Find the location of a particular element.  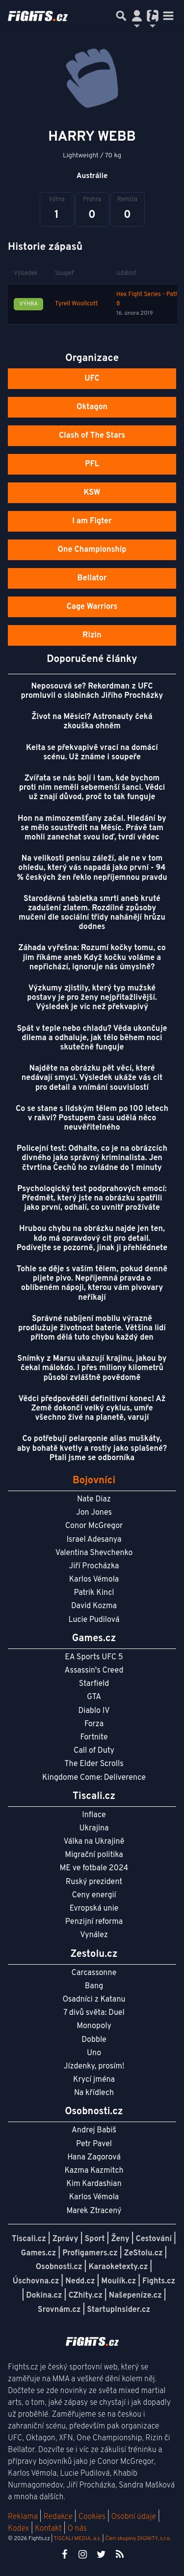

Policejní test: Odhalte, co je na obrázcích divného jako správný kriminalista. Jen čtvrtina Čechů ho zvládne do 1 minuty is located at coordinates (92, 1158).